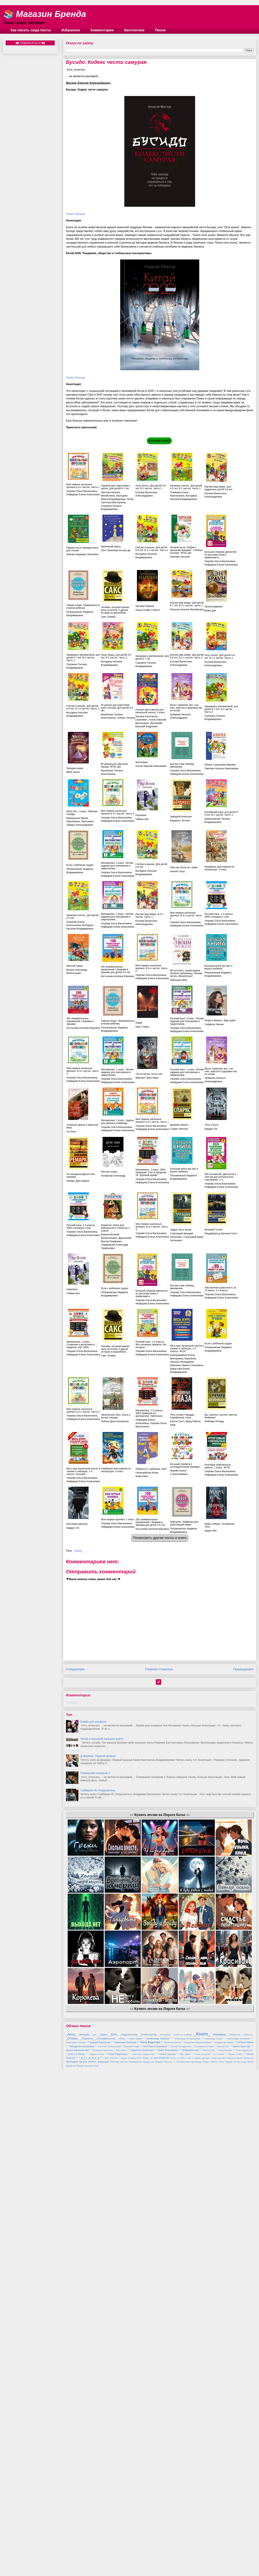 The height and width of the screenshot is (2576, 259). I want to click on Яндекс музыка, so click(84, 2566).